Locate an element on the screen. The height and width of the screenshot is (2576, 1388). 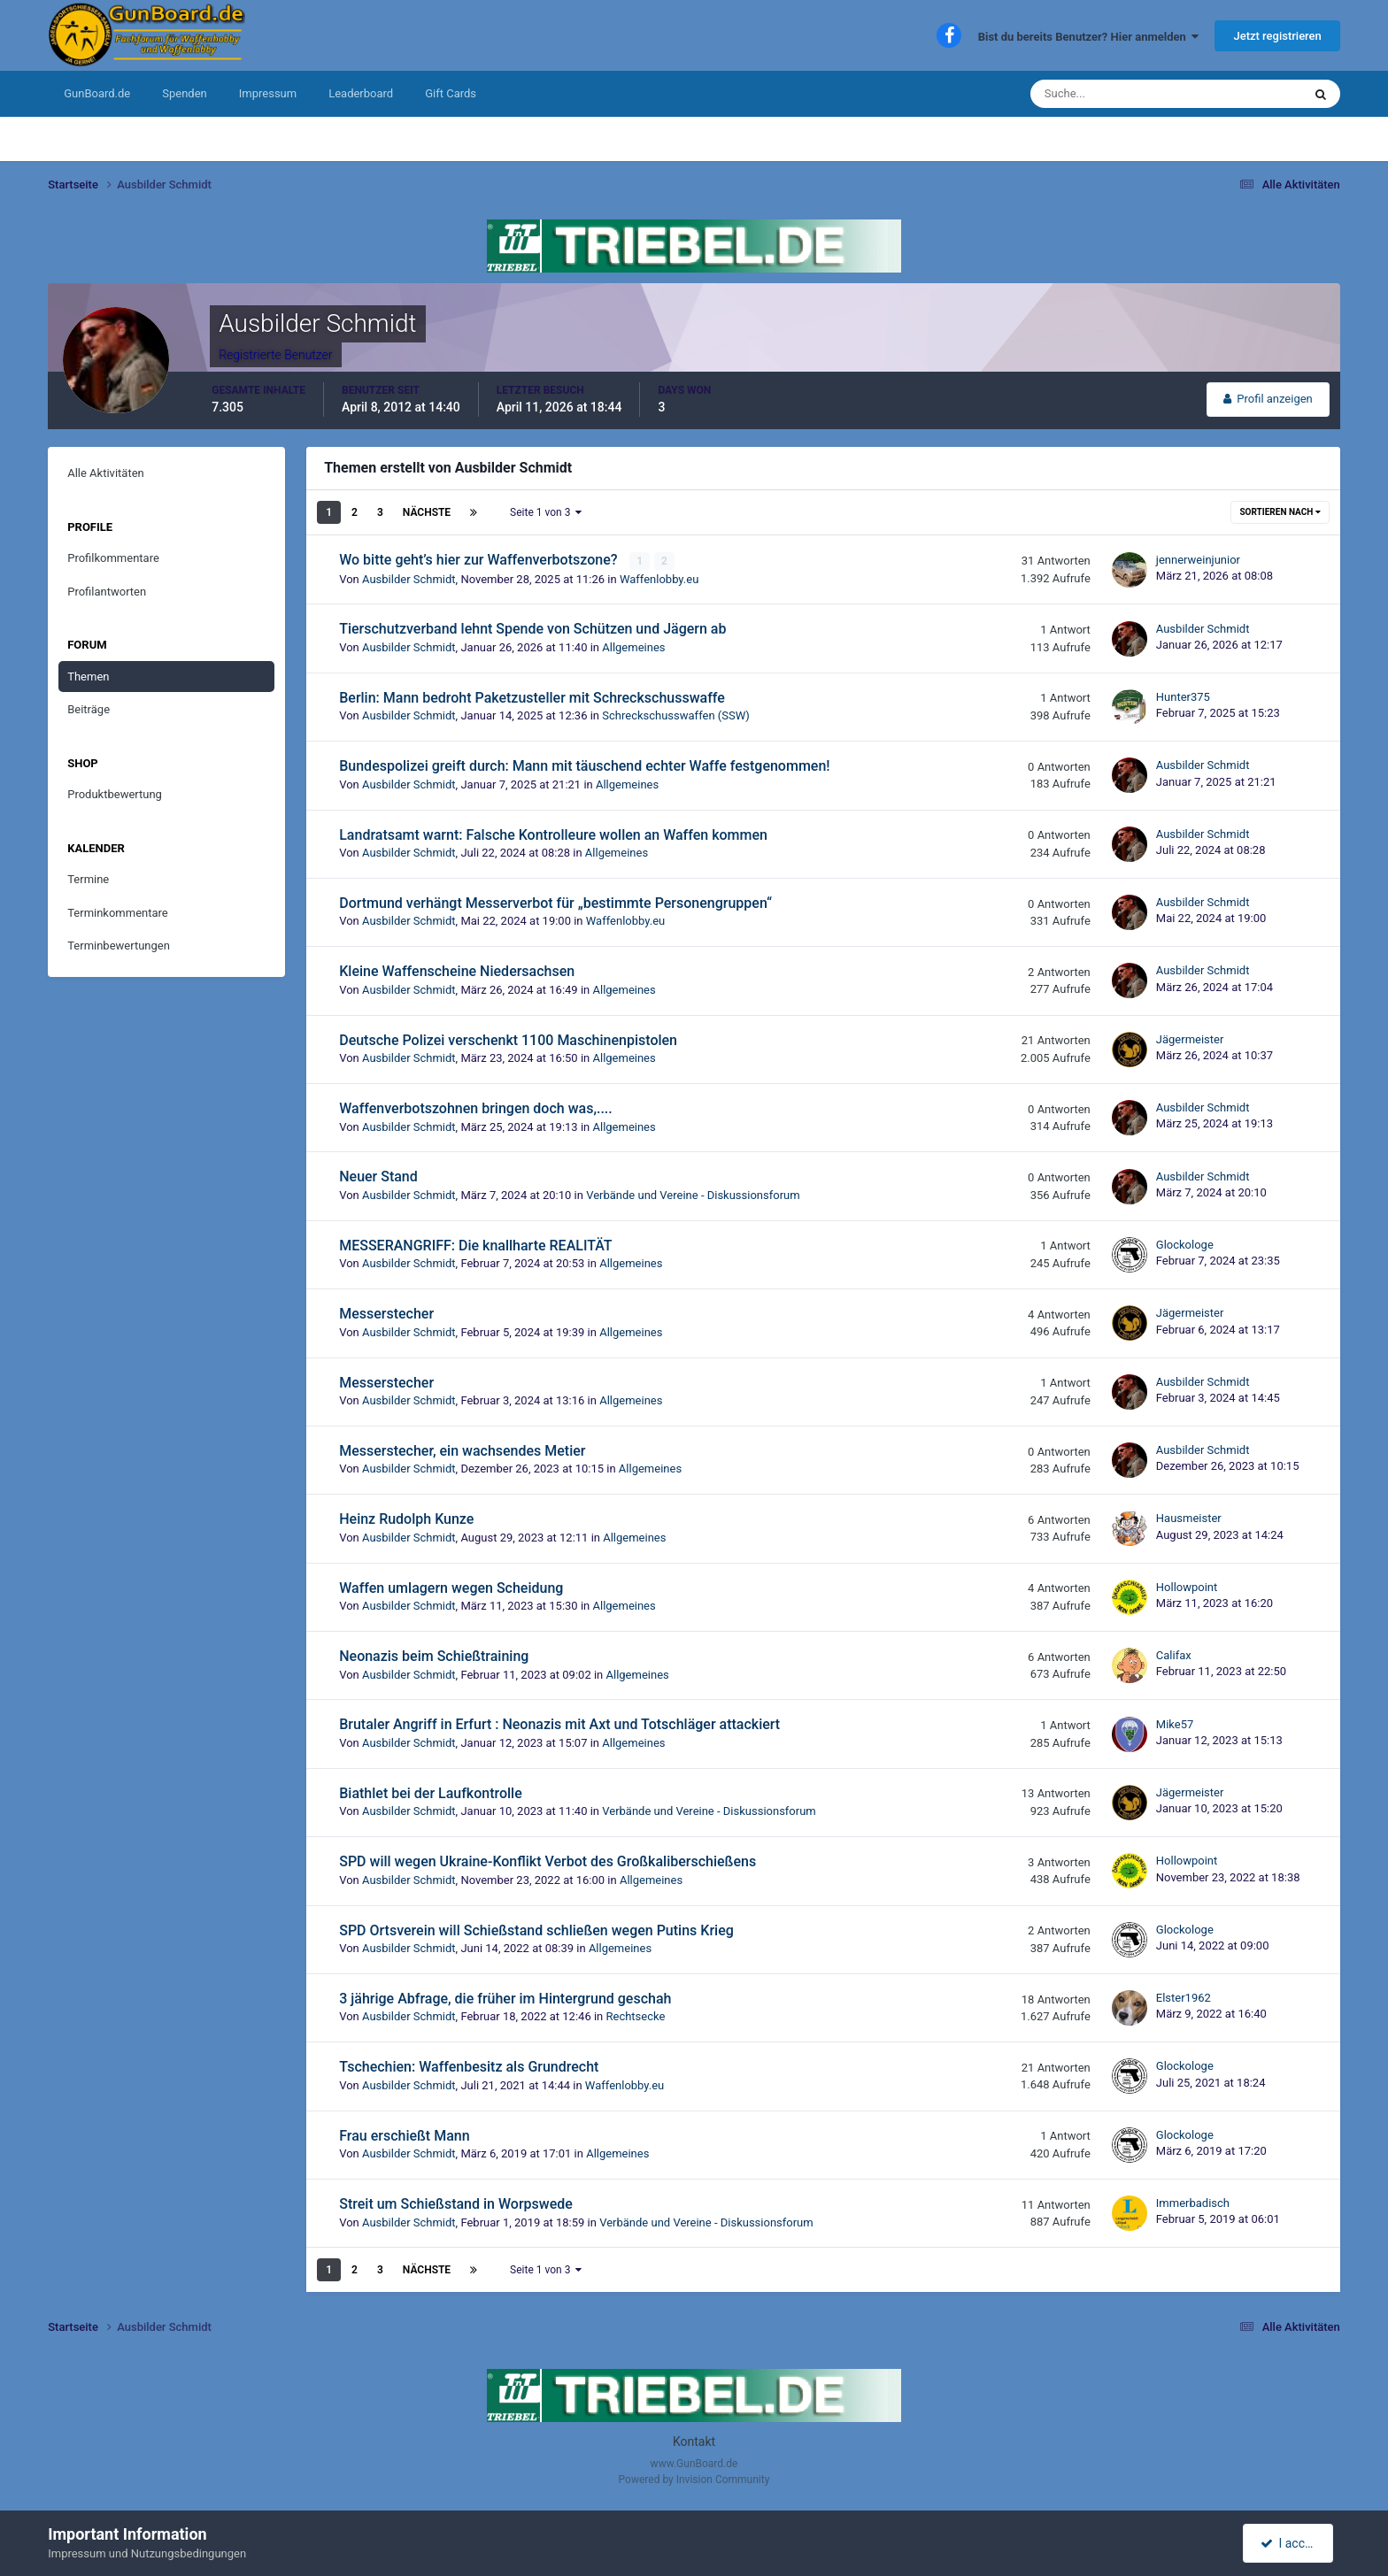
3 jährige Abfrage, die früher im Hintergrund geschah is located at coordinates (505, 1998).